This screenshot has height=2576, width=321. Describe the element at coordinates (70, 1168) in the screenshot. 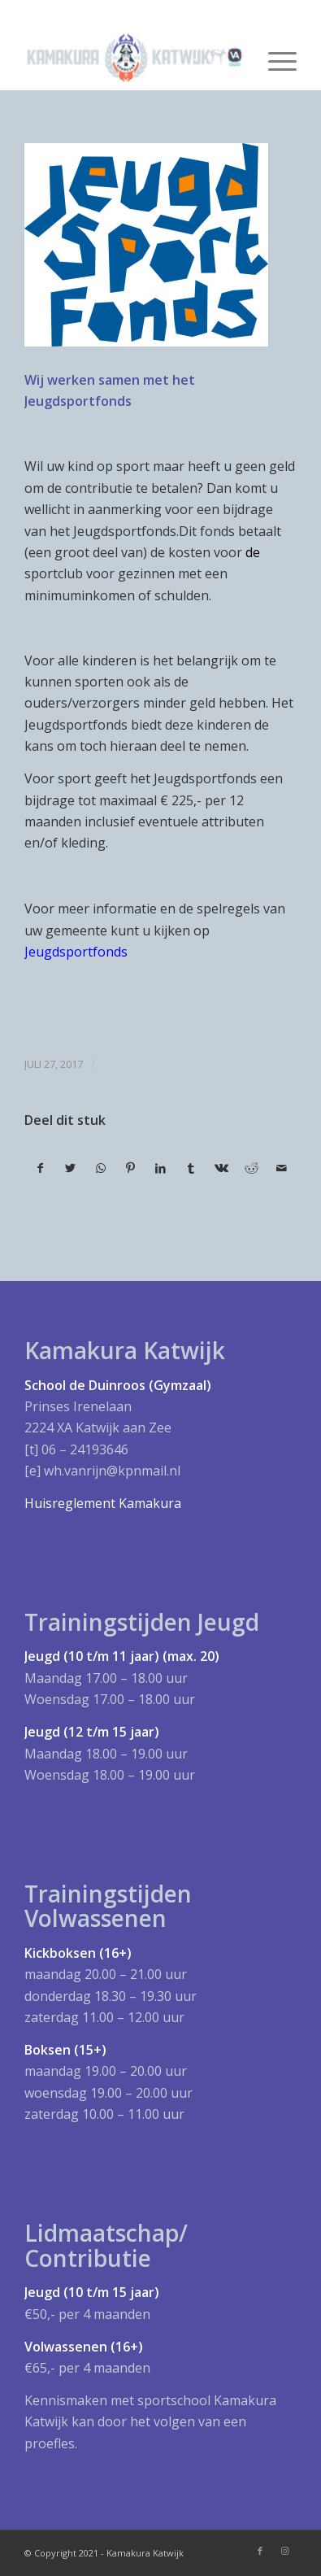

I see `[Deel via Twitter]` at that location.